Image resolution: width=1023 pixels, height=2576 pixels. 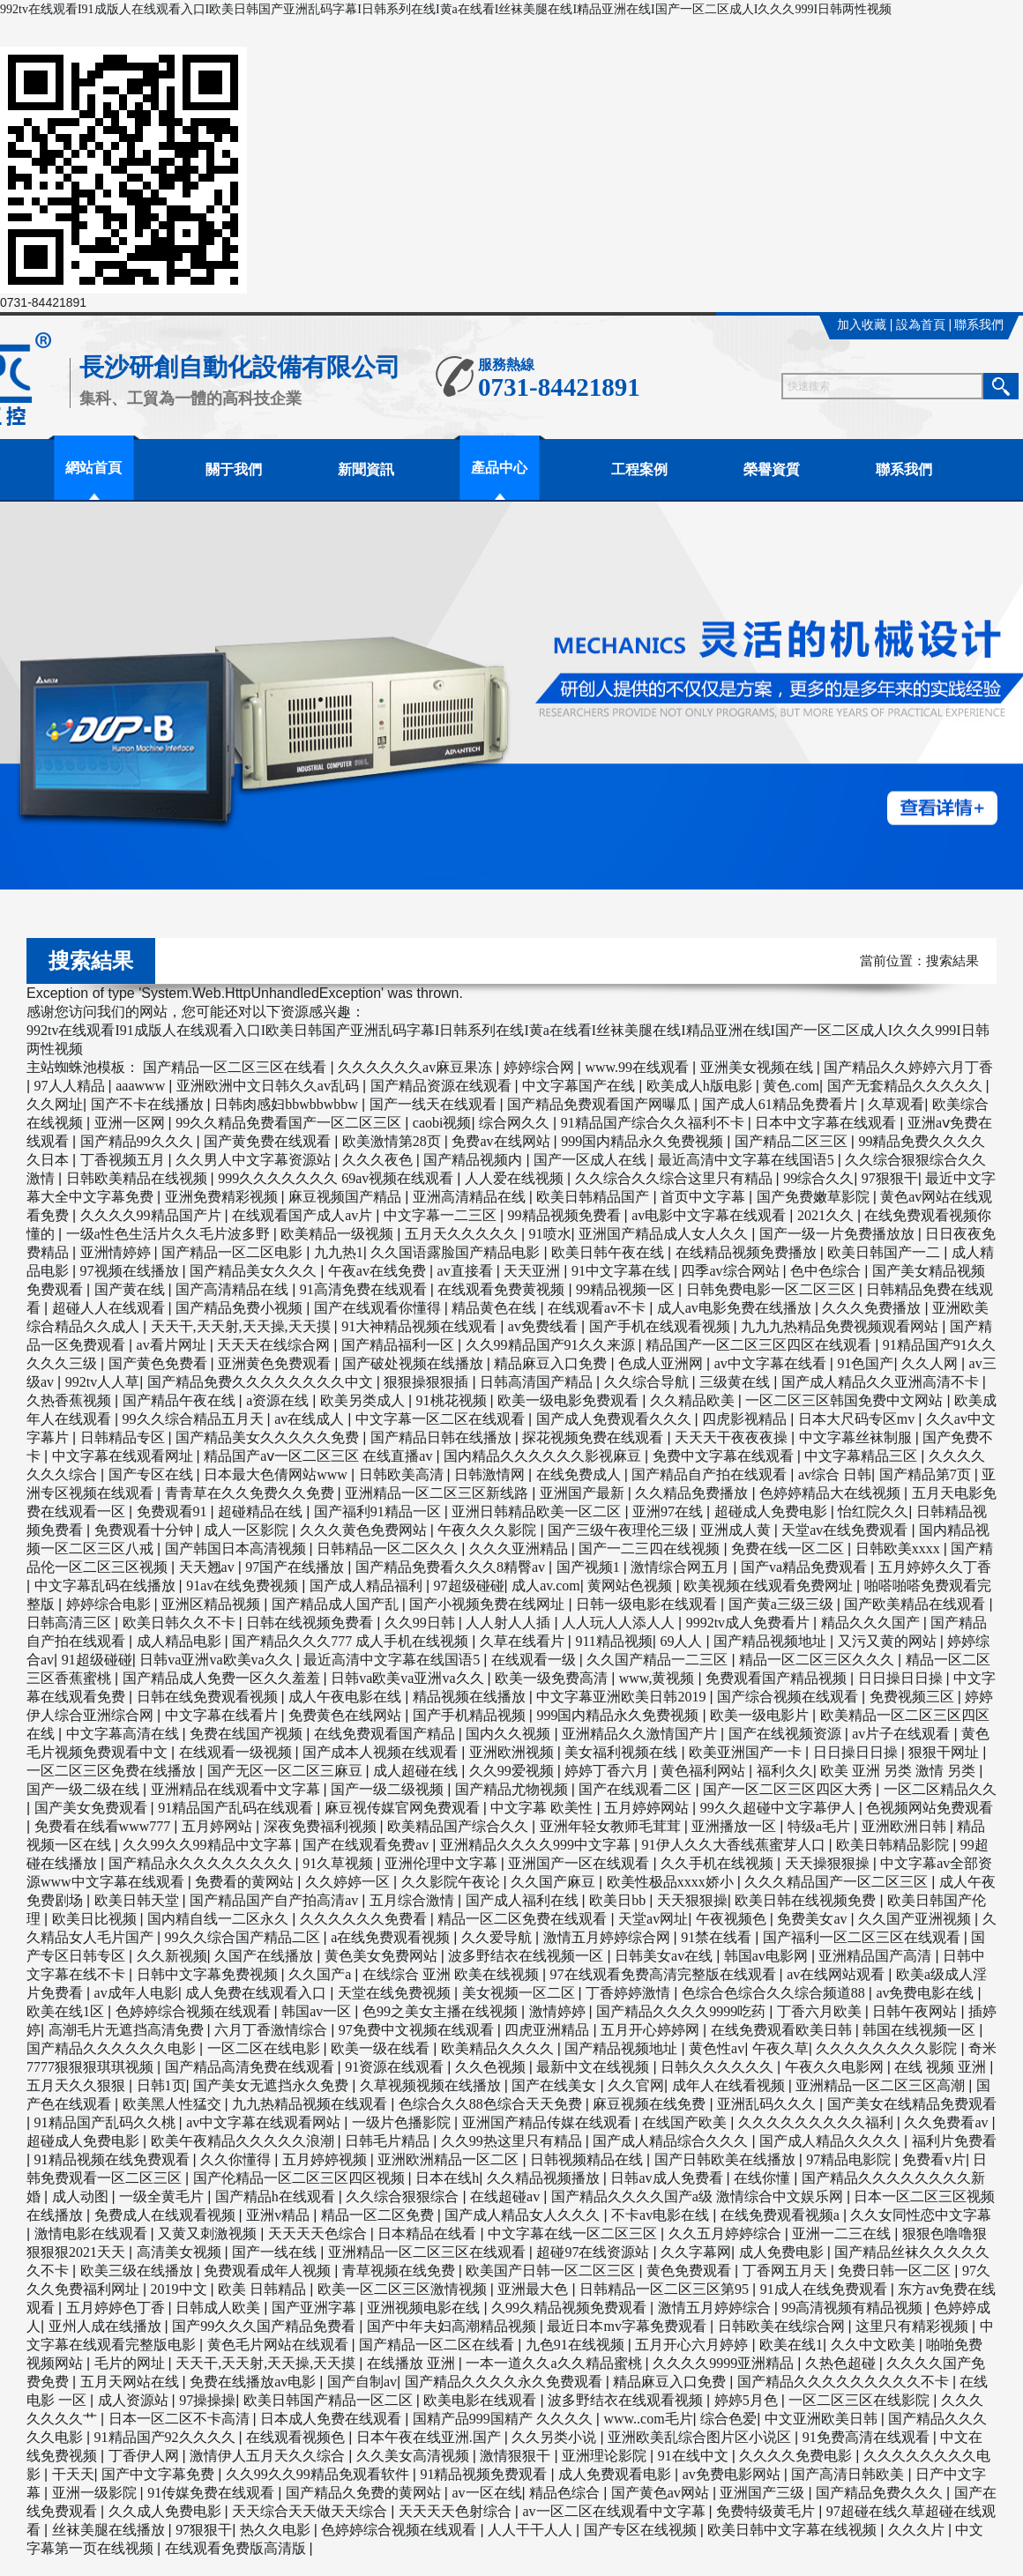 I want to click on 高清美女视频, so click(x=181, y=2252).